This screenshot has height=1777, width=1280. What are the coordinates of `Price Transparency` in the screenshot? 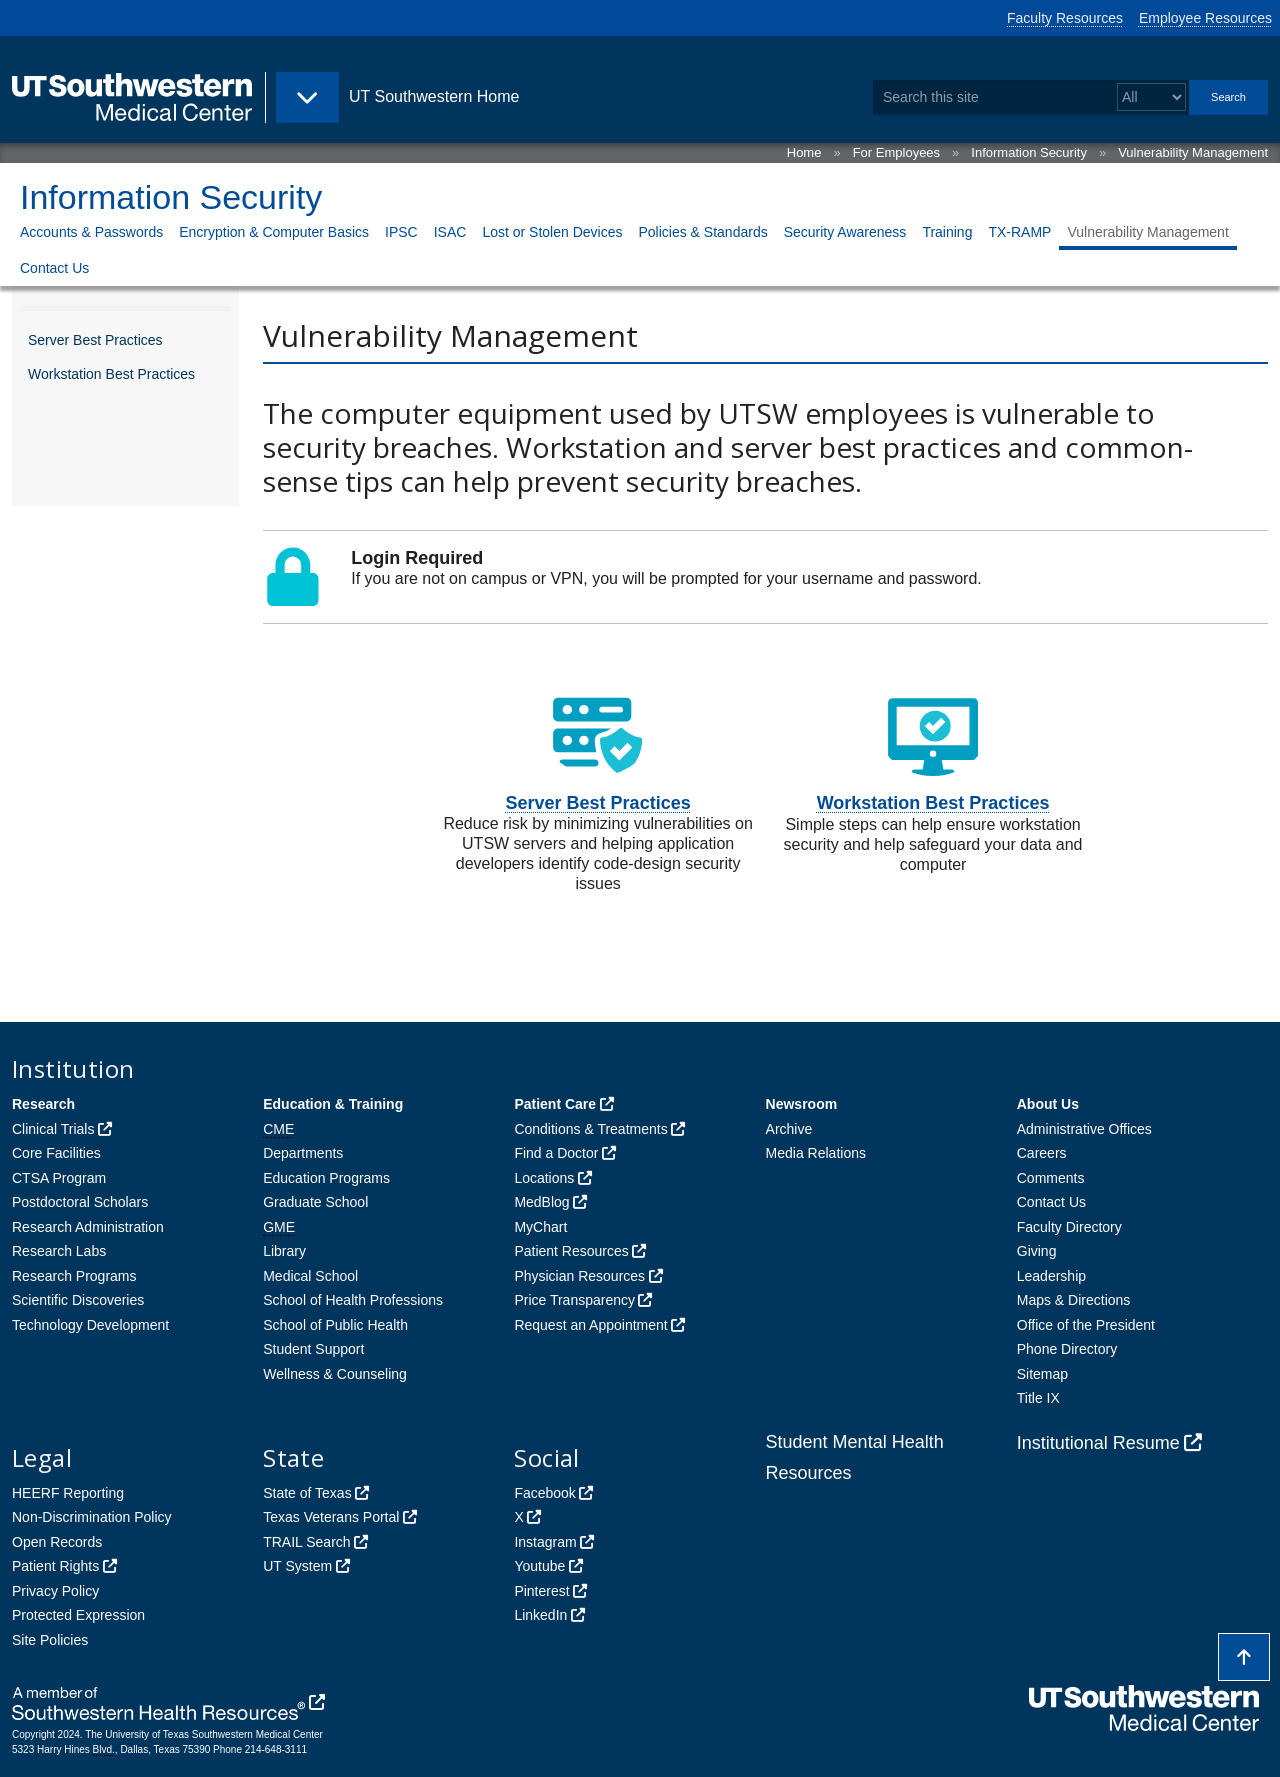 It's located at (574, 1300).